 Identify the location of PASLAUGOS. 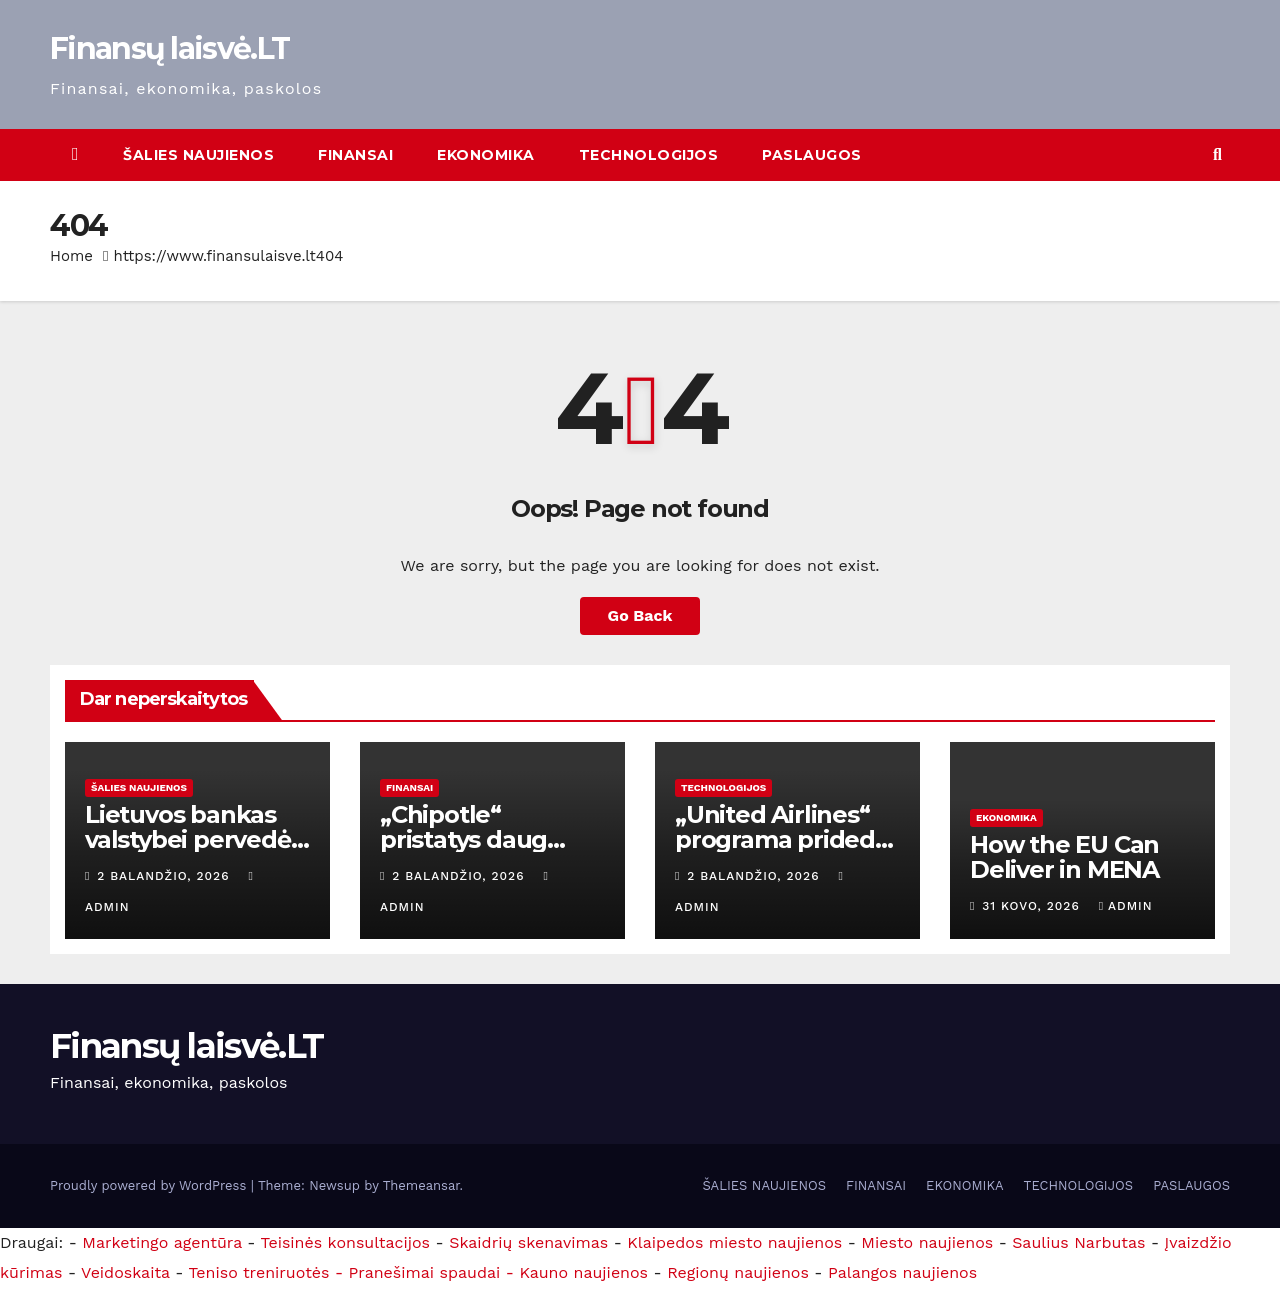
(812, 155).